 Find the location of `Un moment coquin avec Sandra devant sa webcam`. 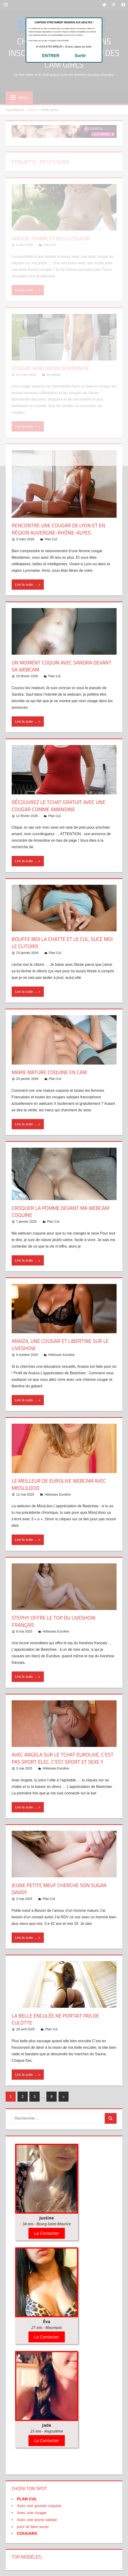

Un moment coquin avec Sandra devant sa webcam is located at coordinates (61, 666).